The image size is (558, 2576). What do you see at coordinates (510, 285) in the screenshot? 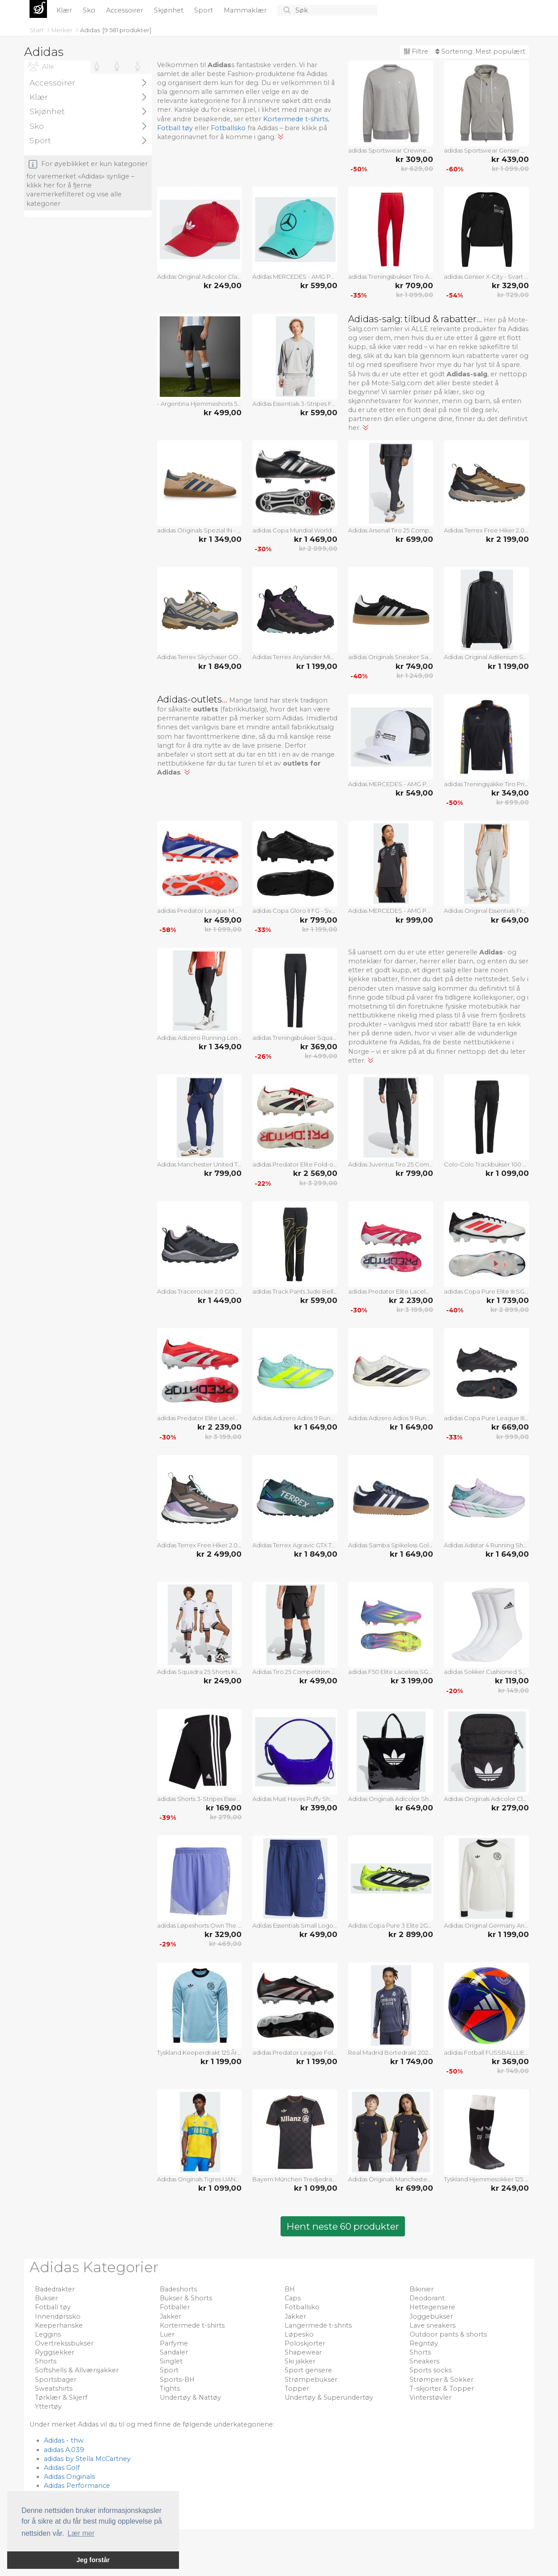
I see `kr 329,00` at bounding box center [510, 285].